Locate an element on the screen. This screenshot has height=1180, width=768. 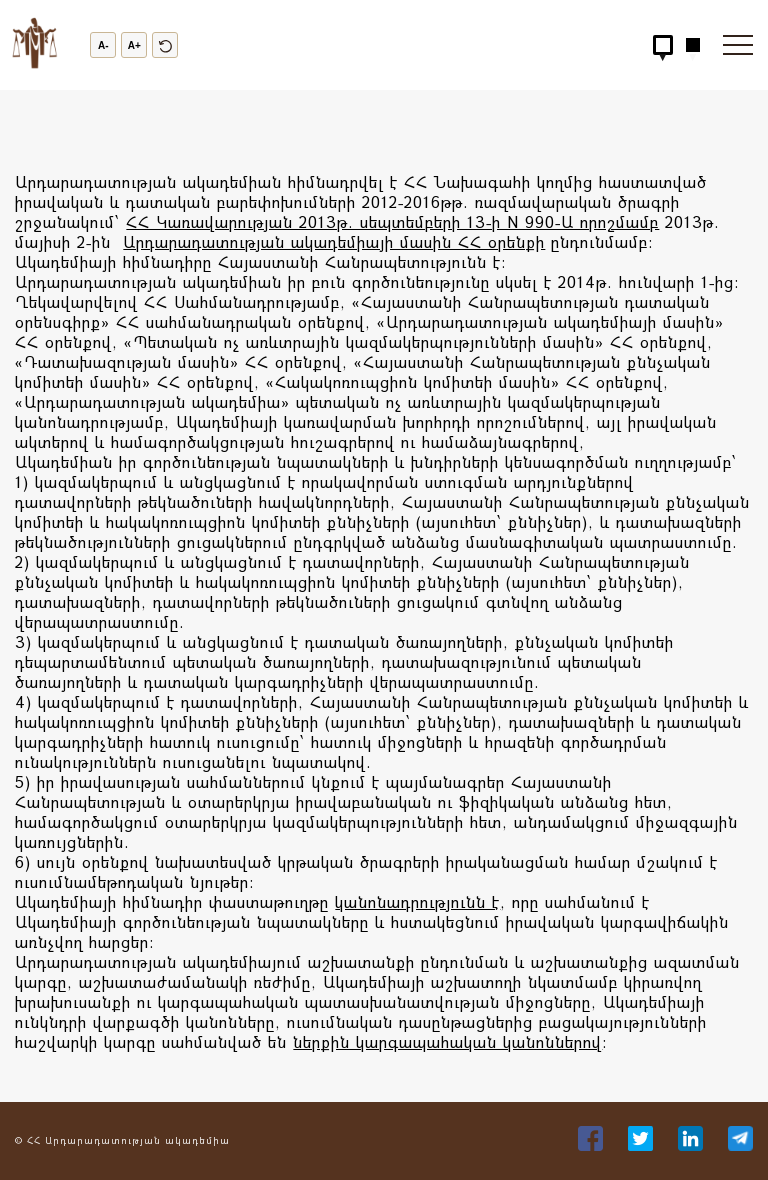
A- is located at coordinates (103, 45).